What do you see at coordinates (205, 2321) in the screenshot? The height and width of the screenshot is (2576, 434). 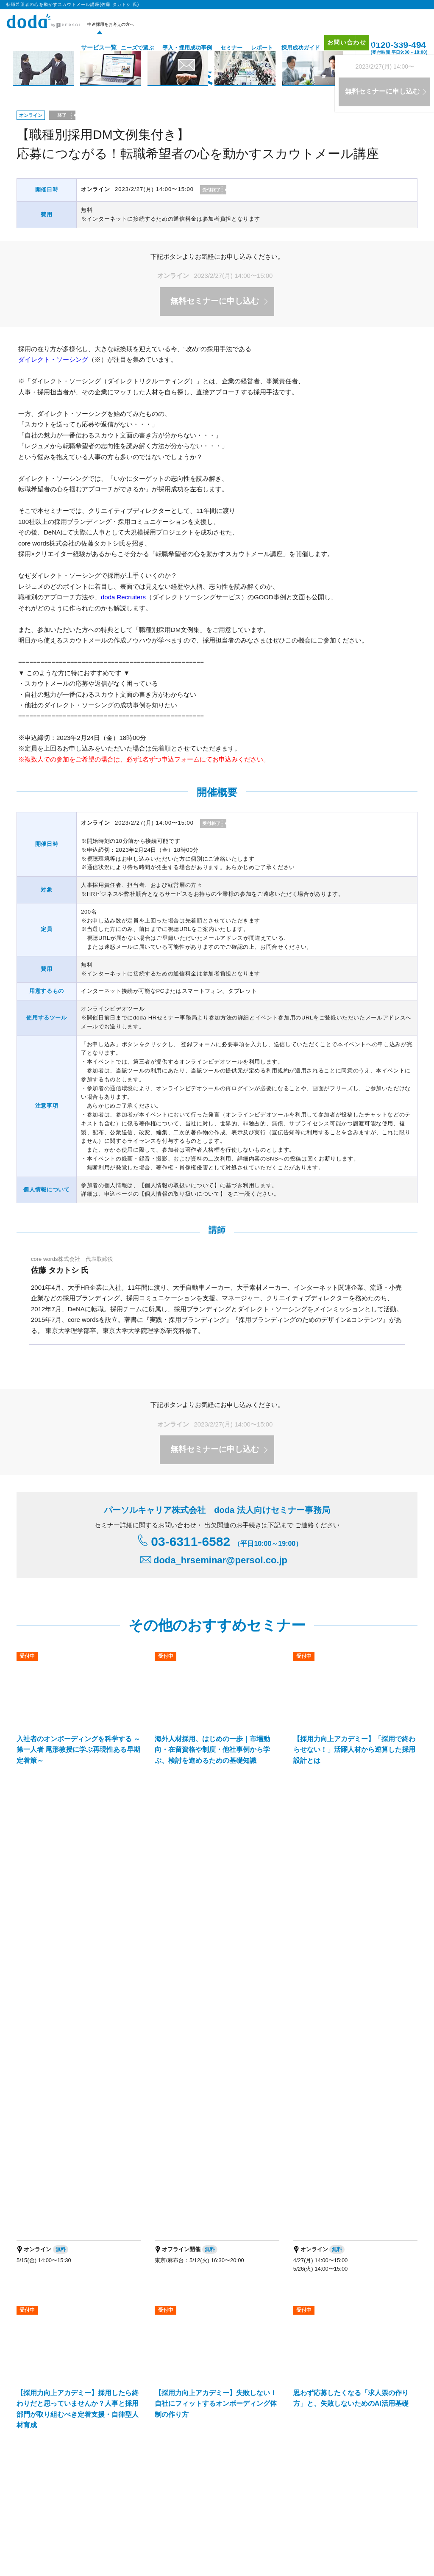 I see `doda ダイレクト` at bounding box center [205, 2321].